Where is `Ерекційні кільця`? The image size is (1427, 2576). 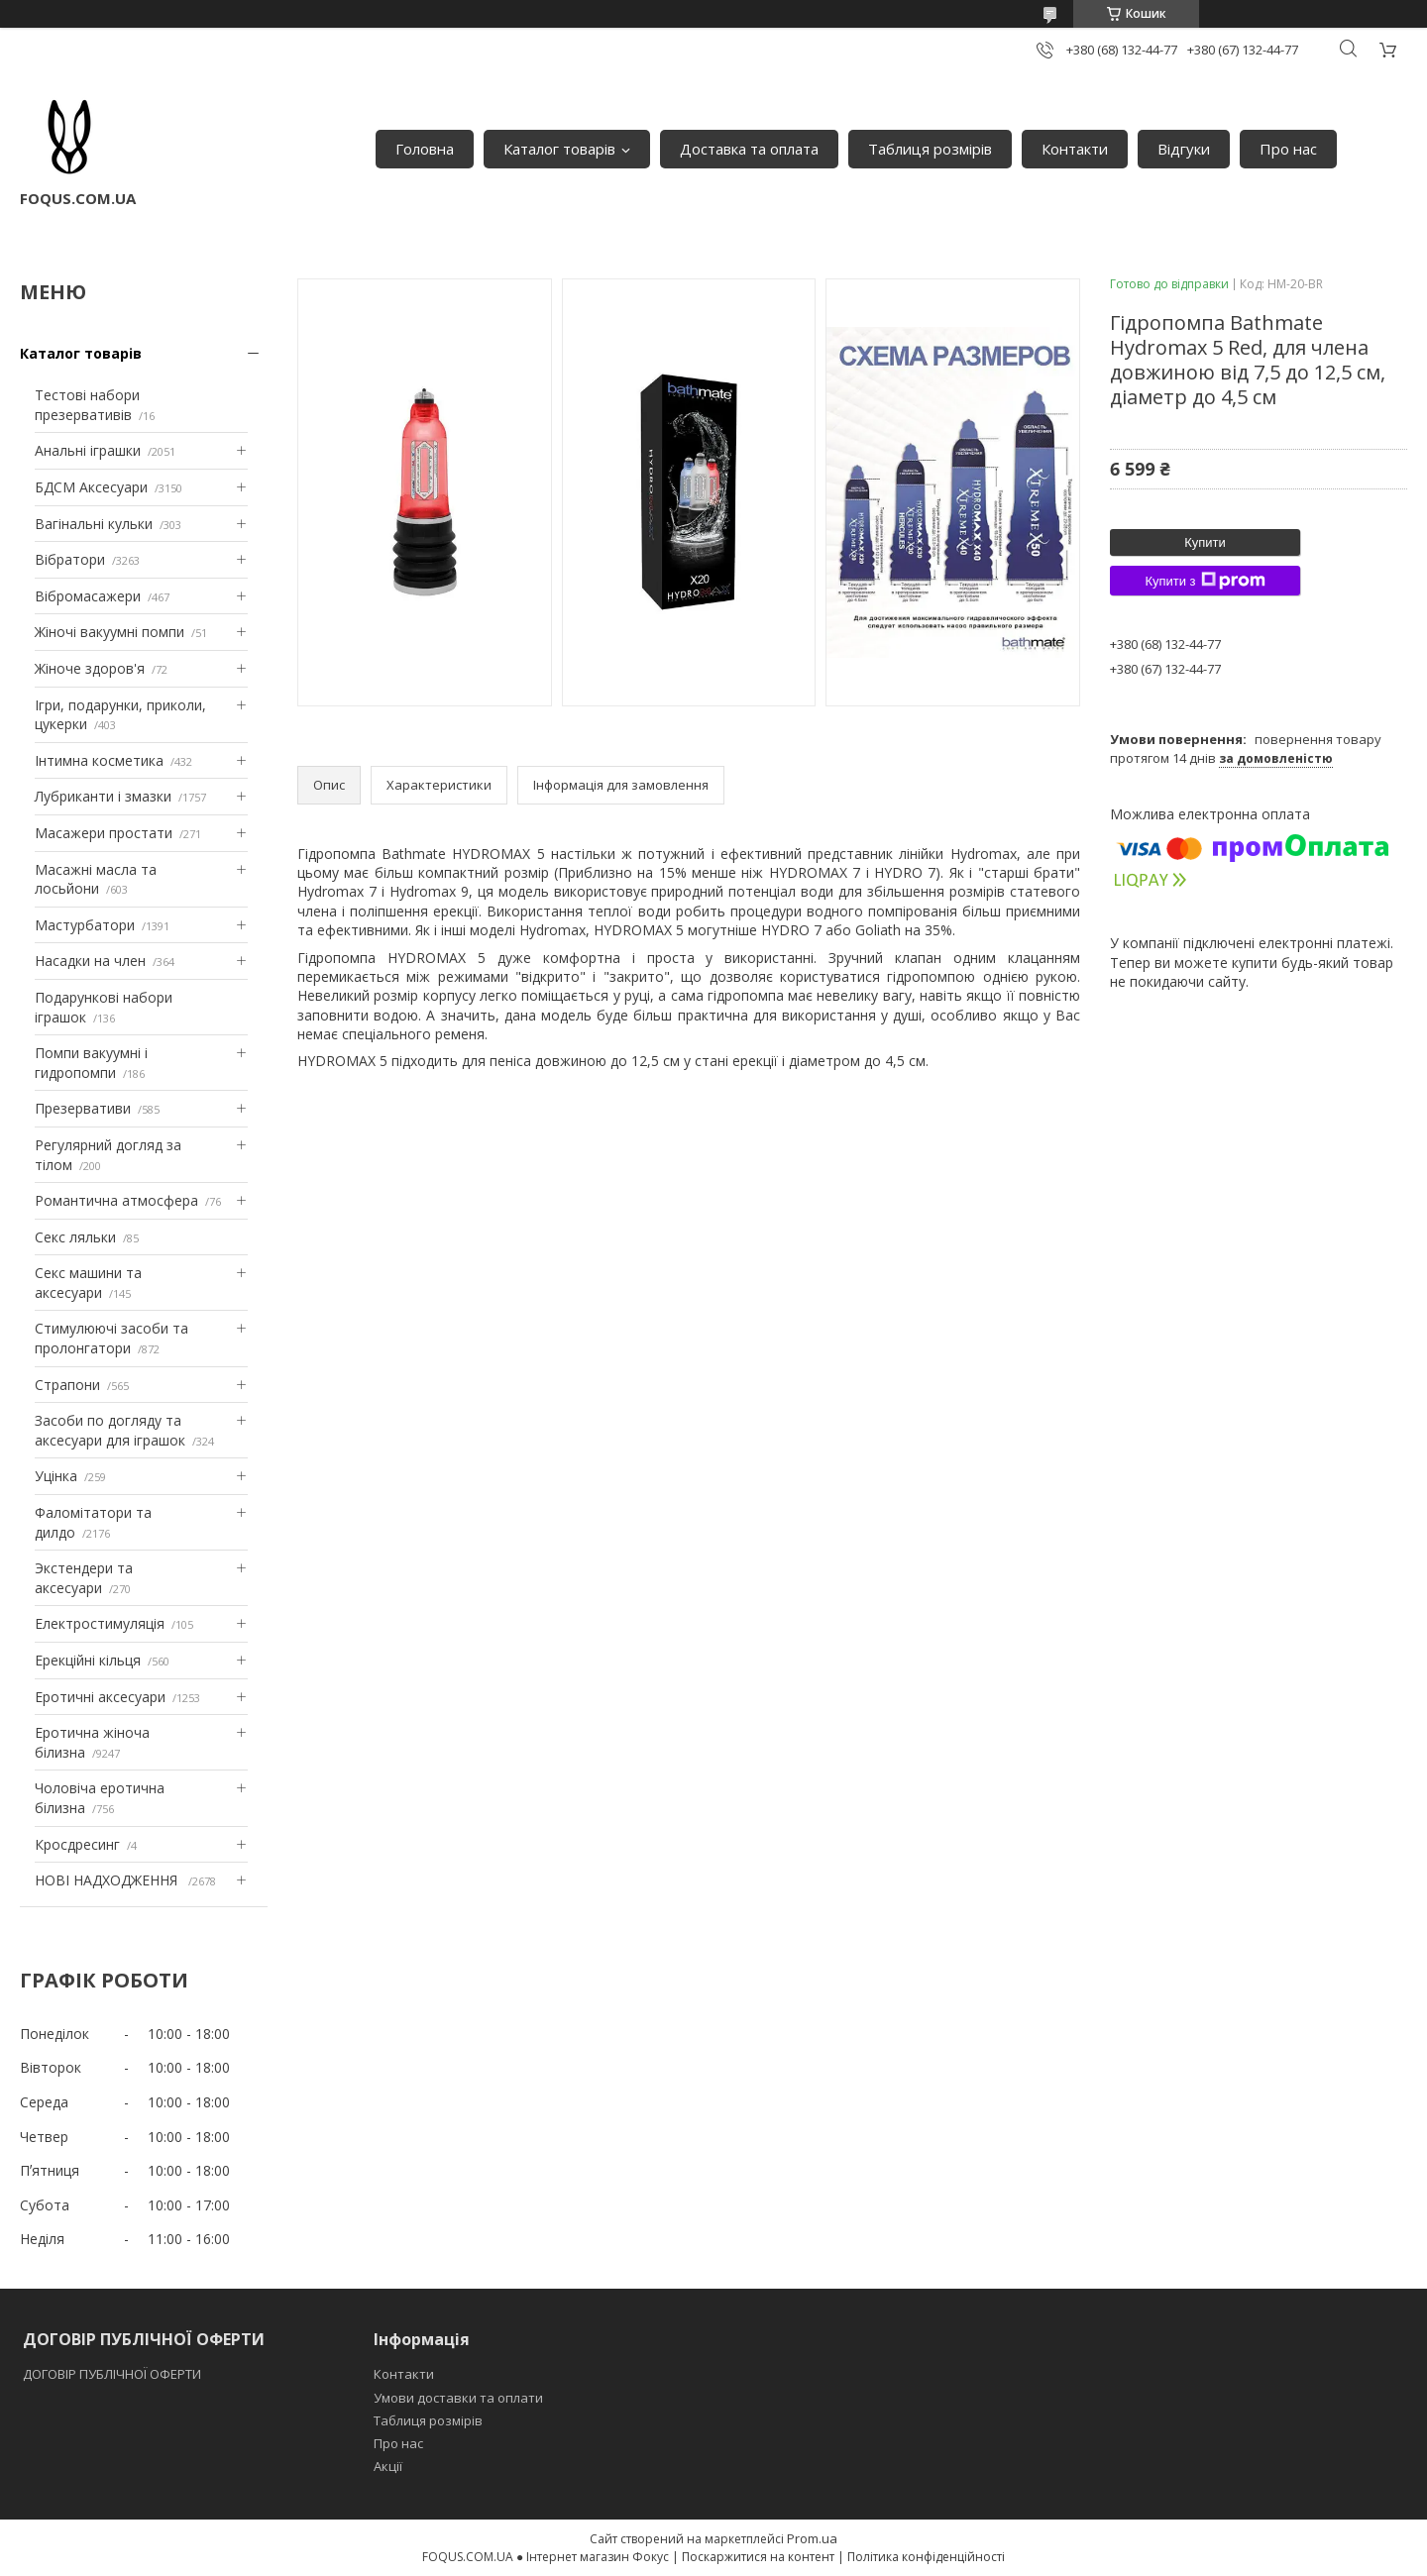
Ерекційні кільця is located at coordinates (88, 1660).